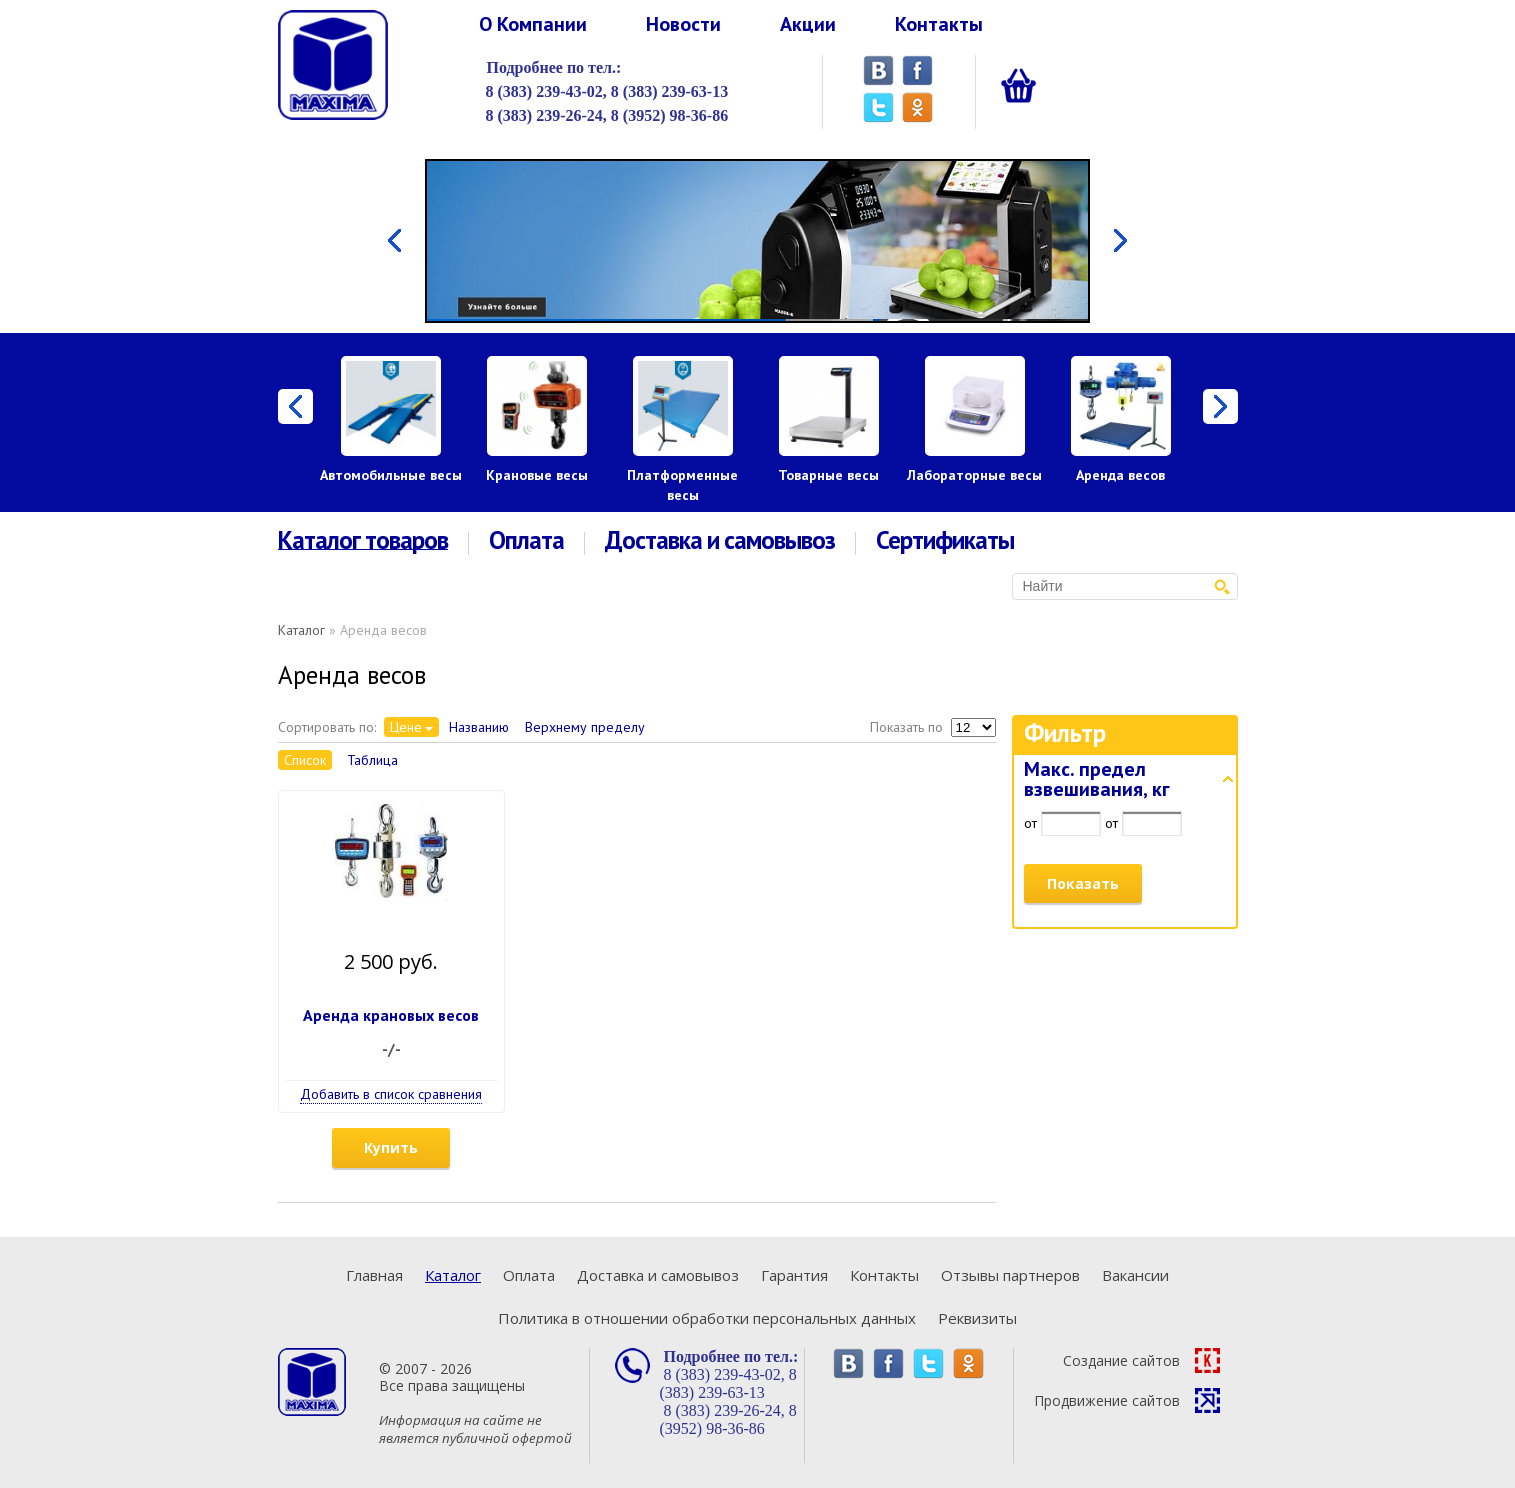  What do you see at coordinates (391, 1094) in the screenshot?
I see `Добавить в список сравнения` at bounding box center [391, 1094].